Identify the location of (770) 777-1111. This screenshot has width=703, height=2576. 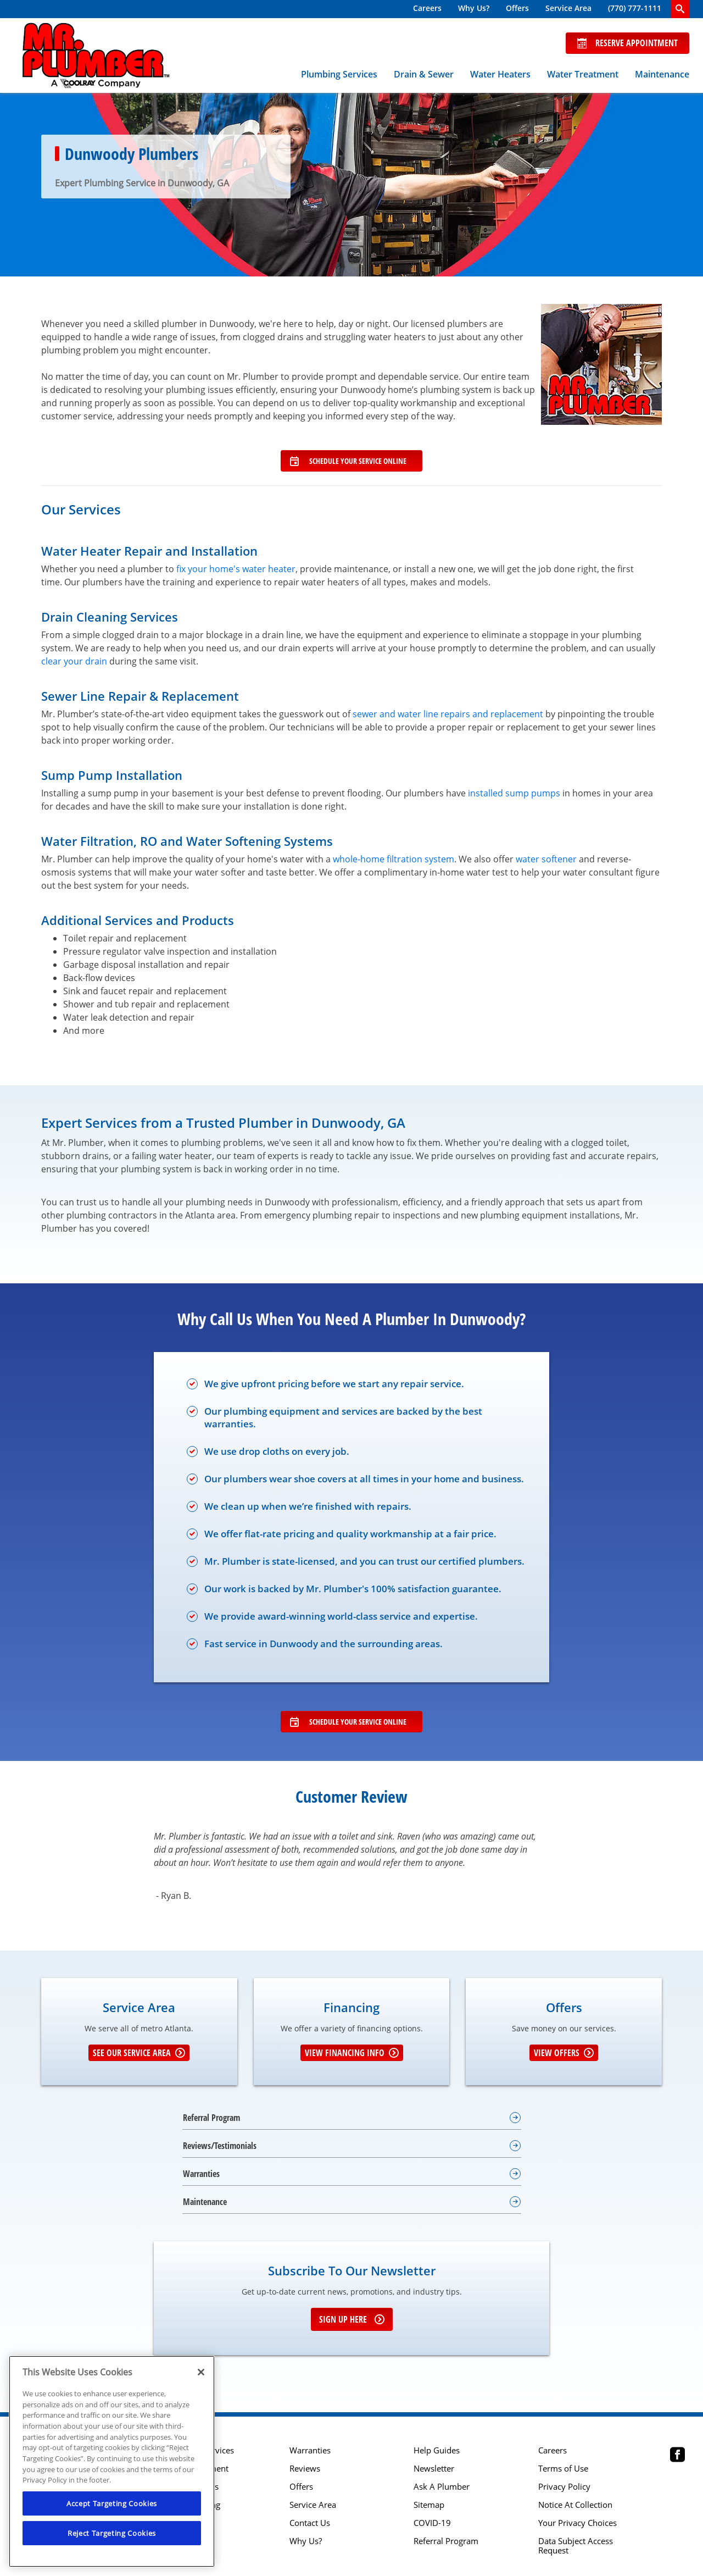
(634, 8).